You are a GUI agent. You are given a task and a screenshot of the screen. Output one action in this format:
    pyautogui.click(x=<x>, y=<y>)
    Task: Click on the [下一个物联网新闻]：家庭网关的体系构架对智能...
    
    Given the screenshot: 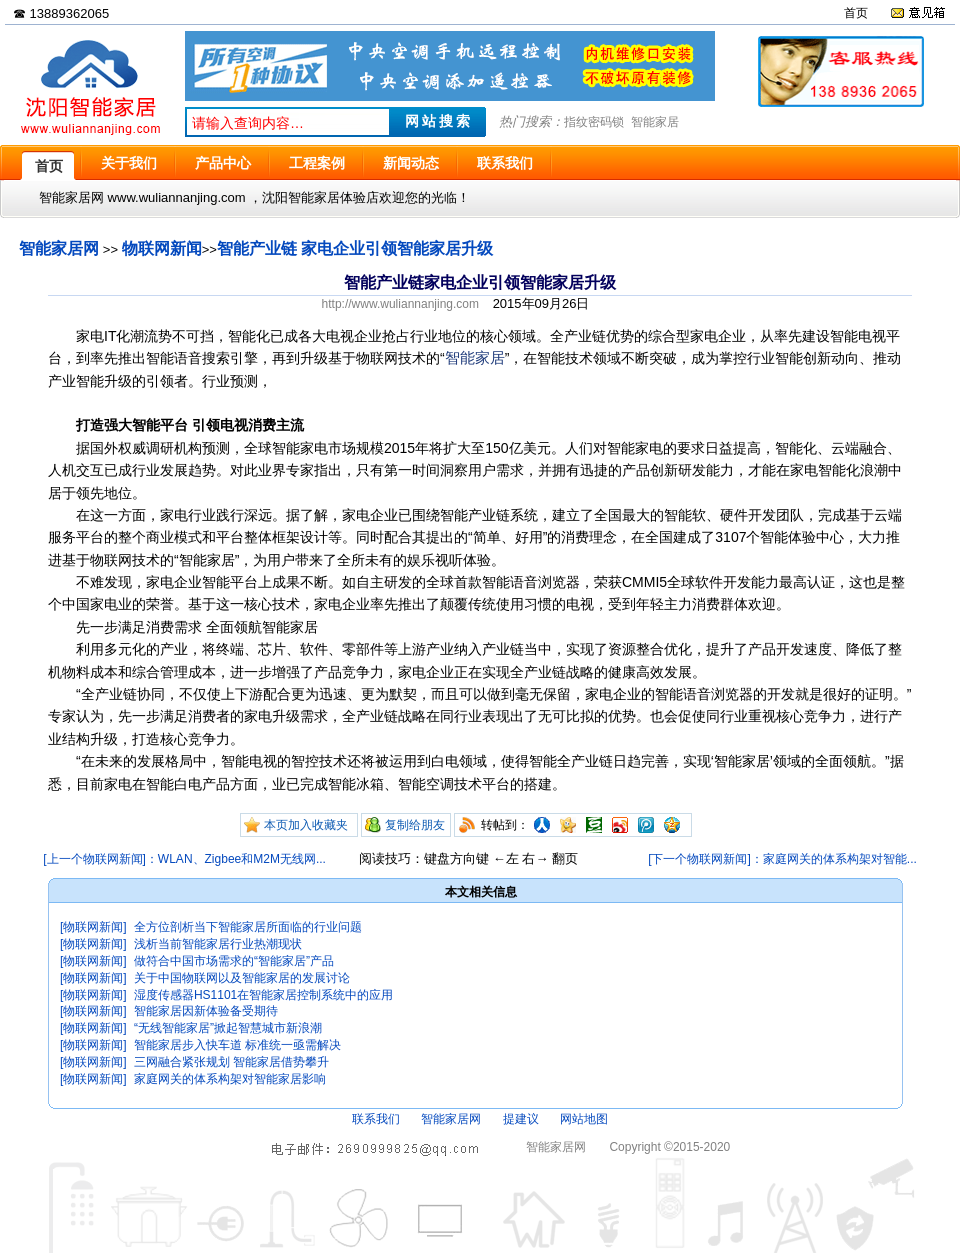 What is the action you would take?
    pyautogui.click(x=782, y=859)
    